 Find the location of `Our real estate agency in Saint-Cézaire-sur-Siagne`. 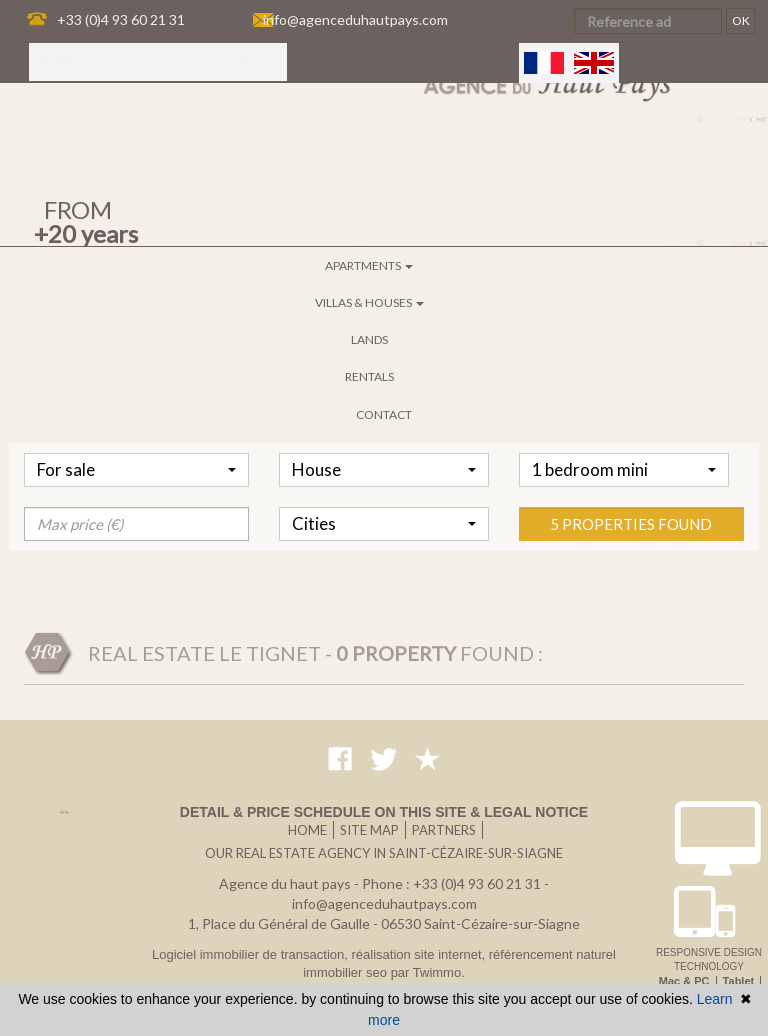

Our real estate agency in Saint-Cézaire-sur-Siagne is located at coordinates (384, 853).